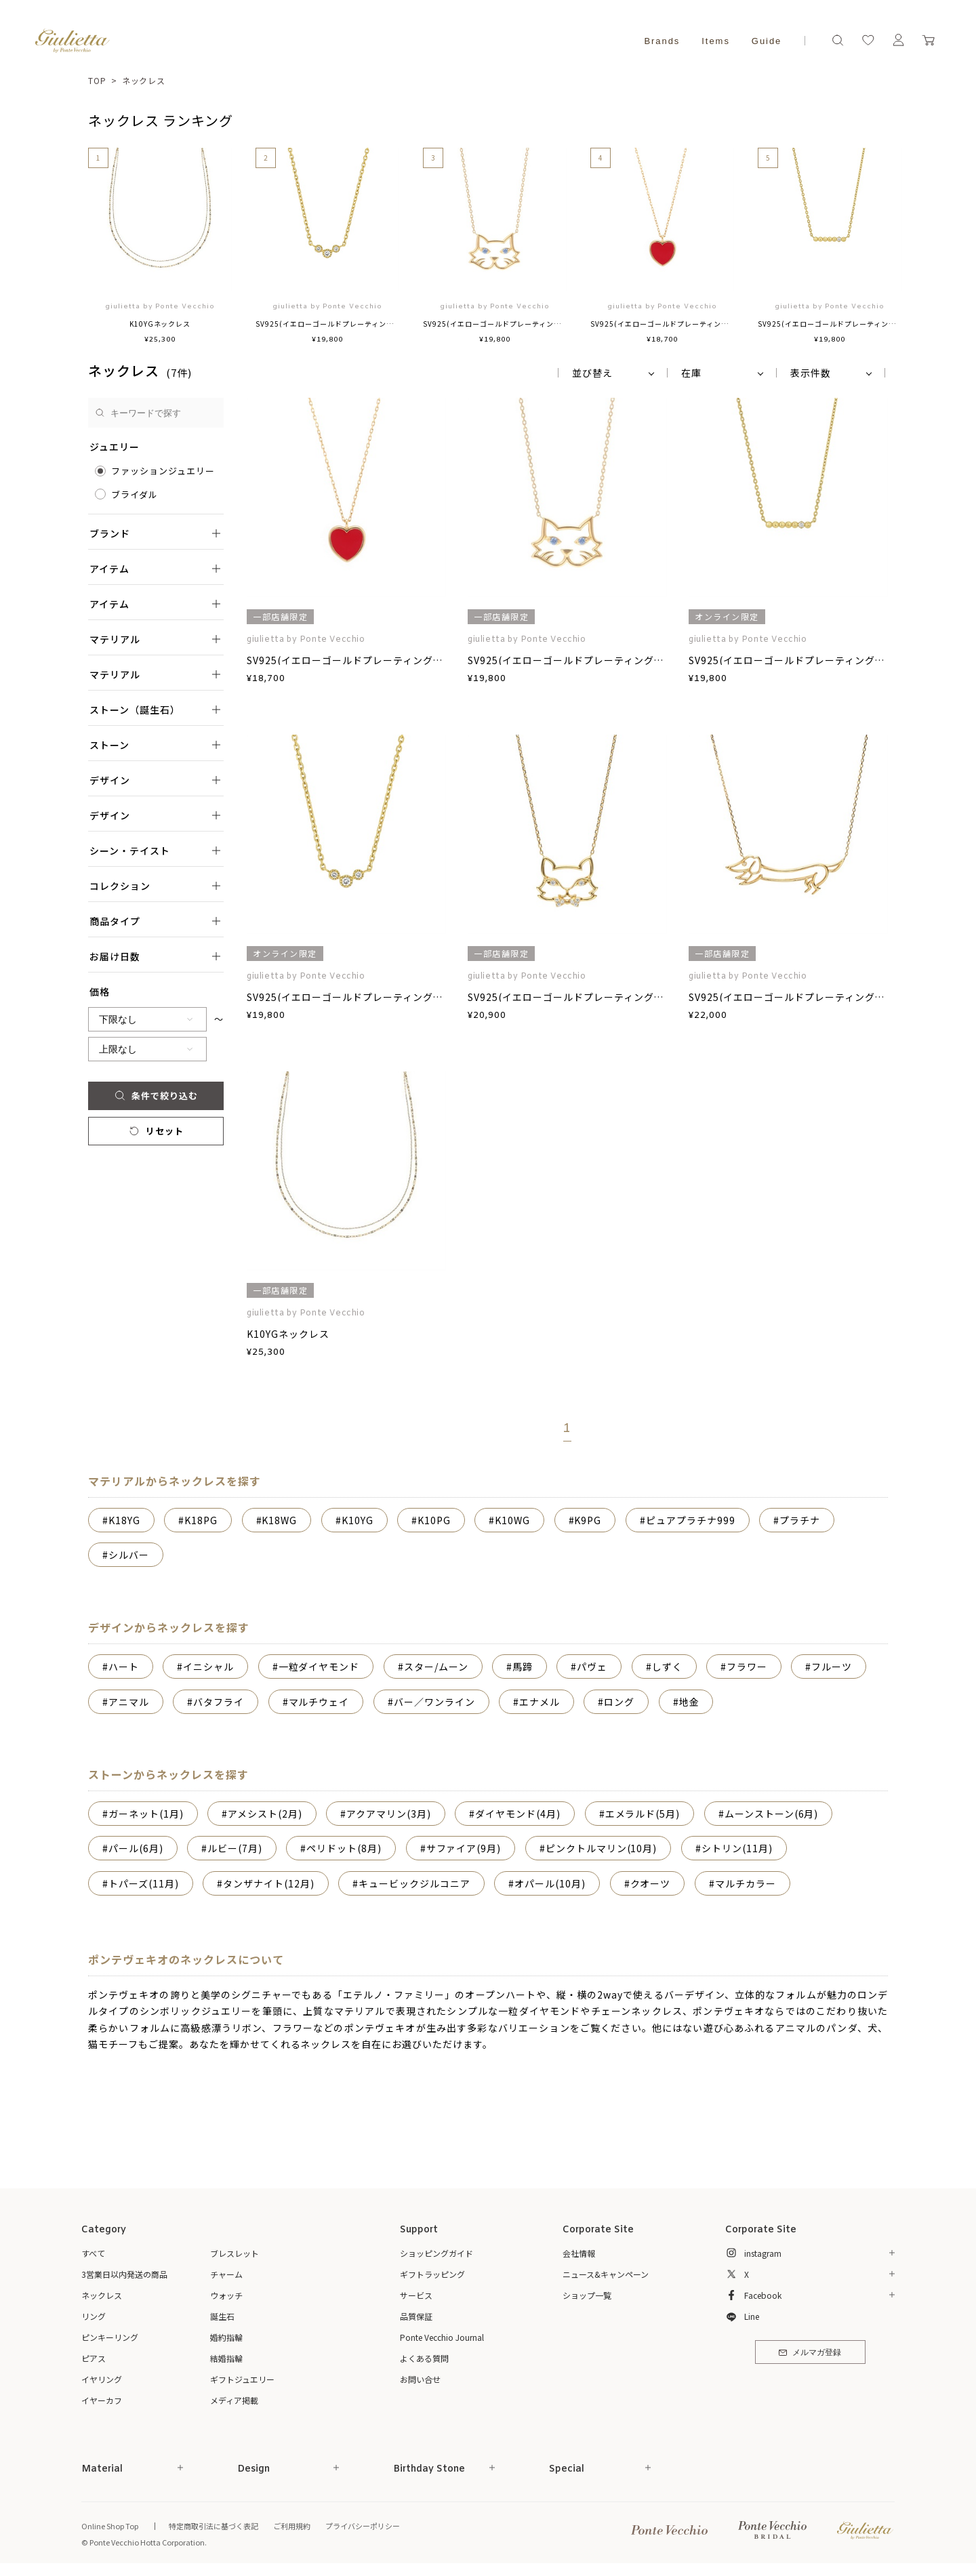  I want to click on 会社情報, so click(579, 2253).